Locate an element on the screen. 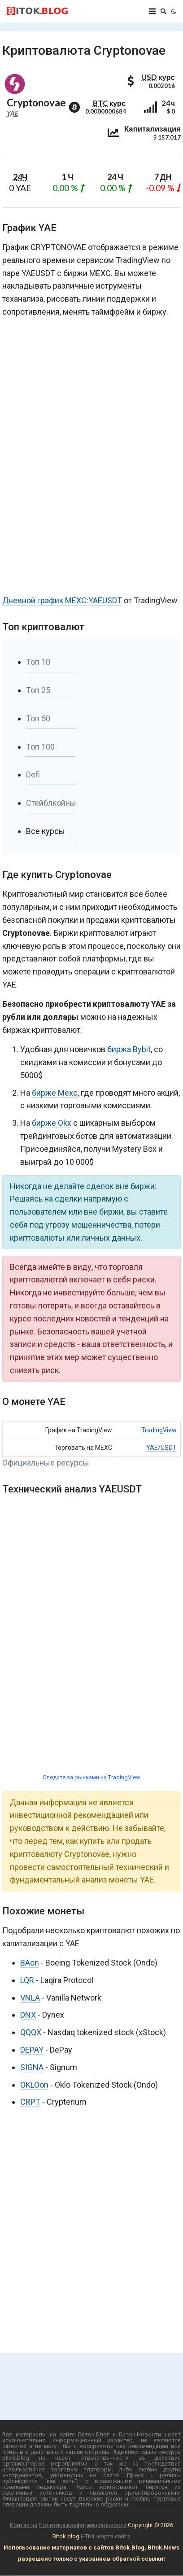 The width and height of the screenshot is (183, 2576). YAE/USDT is located at coordinates (161, 1447).